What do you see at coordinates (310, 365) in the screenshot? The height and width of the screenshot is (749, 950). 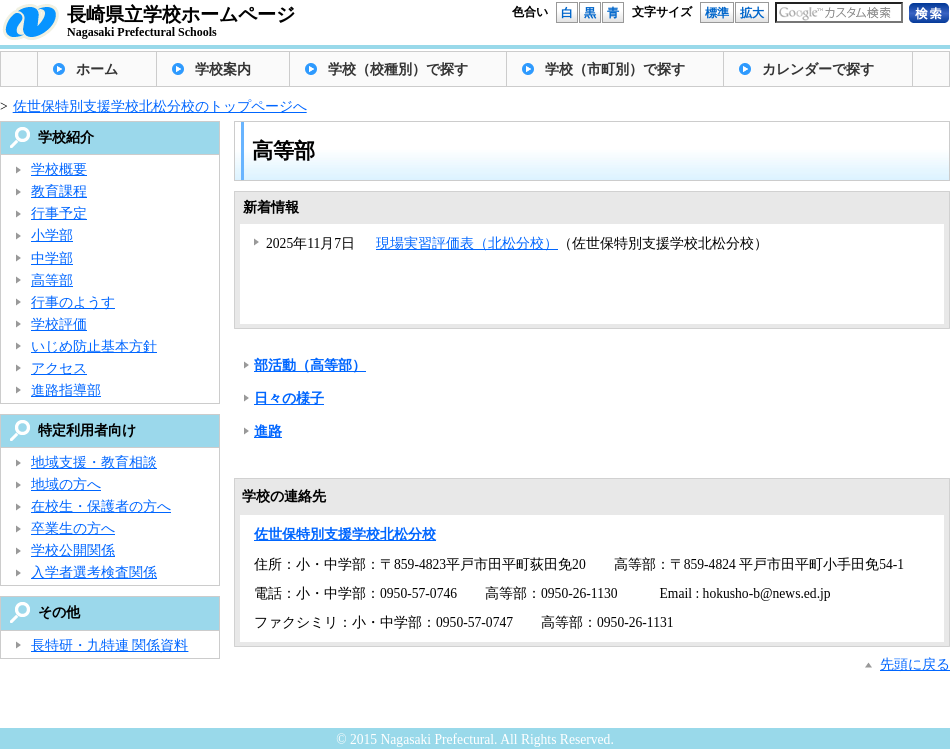 I see `部活動（高等部）` at bounding box center [310, 365].